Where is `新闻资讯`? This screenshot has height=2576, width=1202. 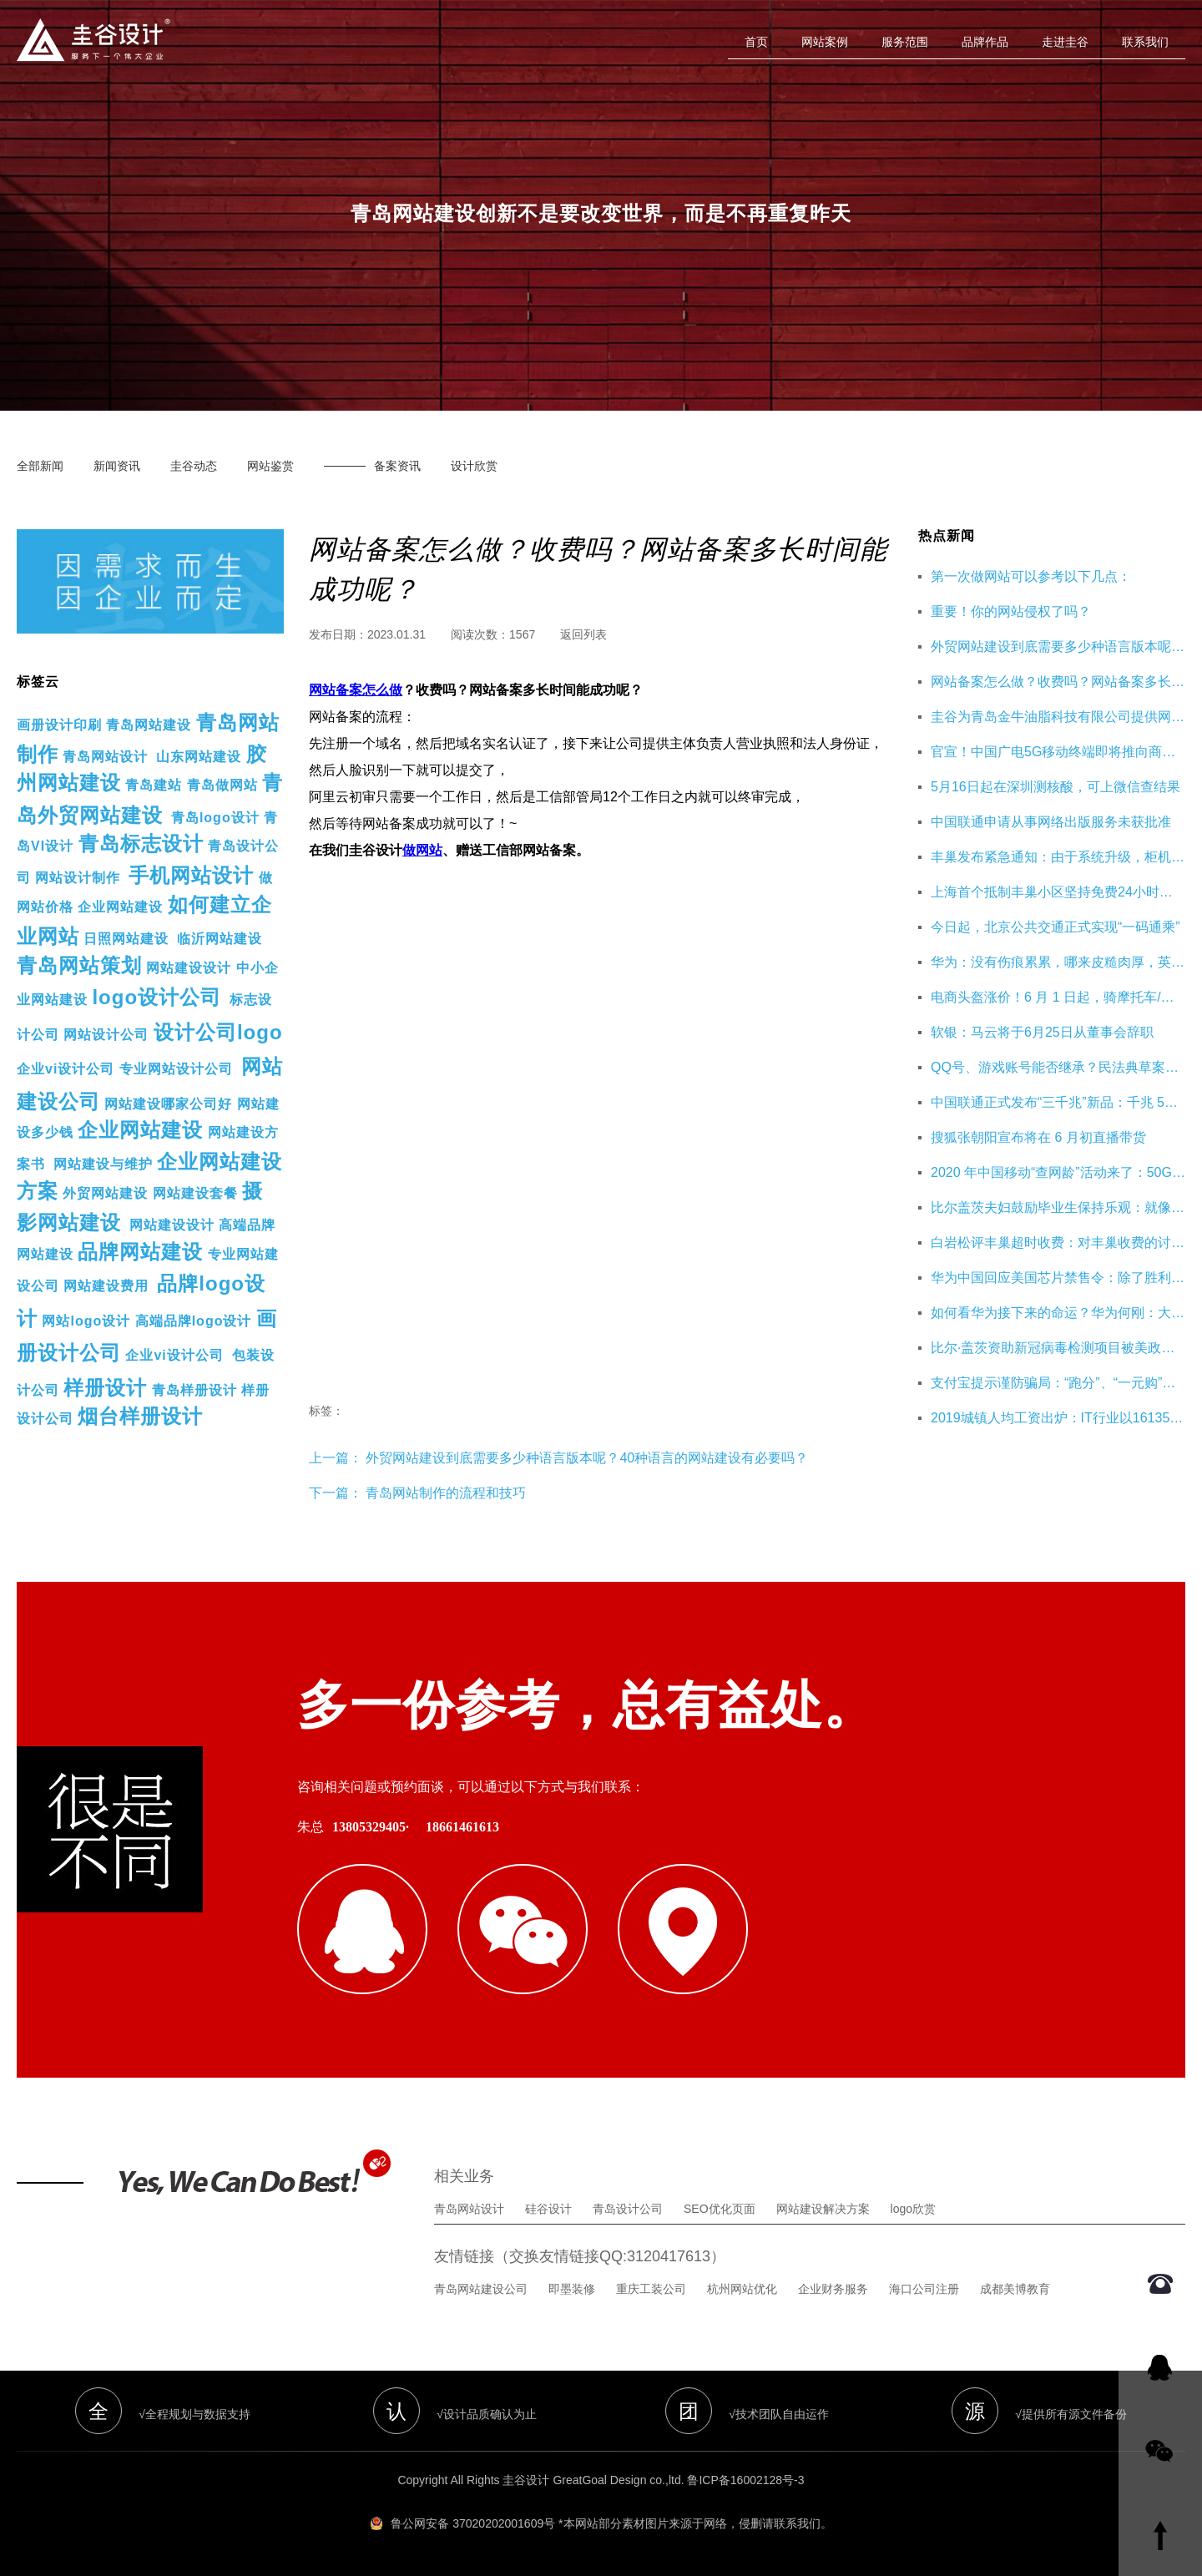 新闻资讯 is located at coordinates (116, 465).